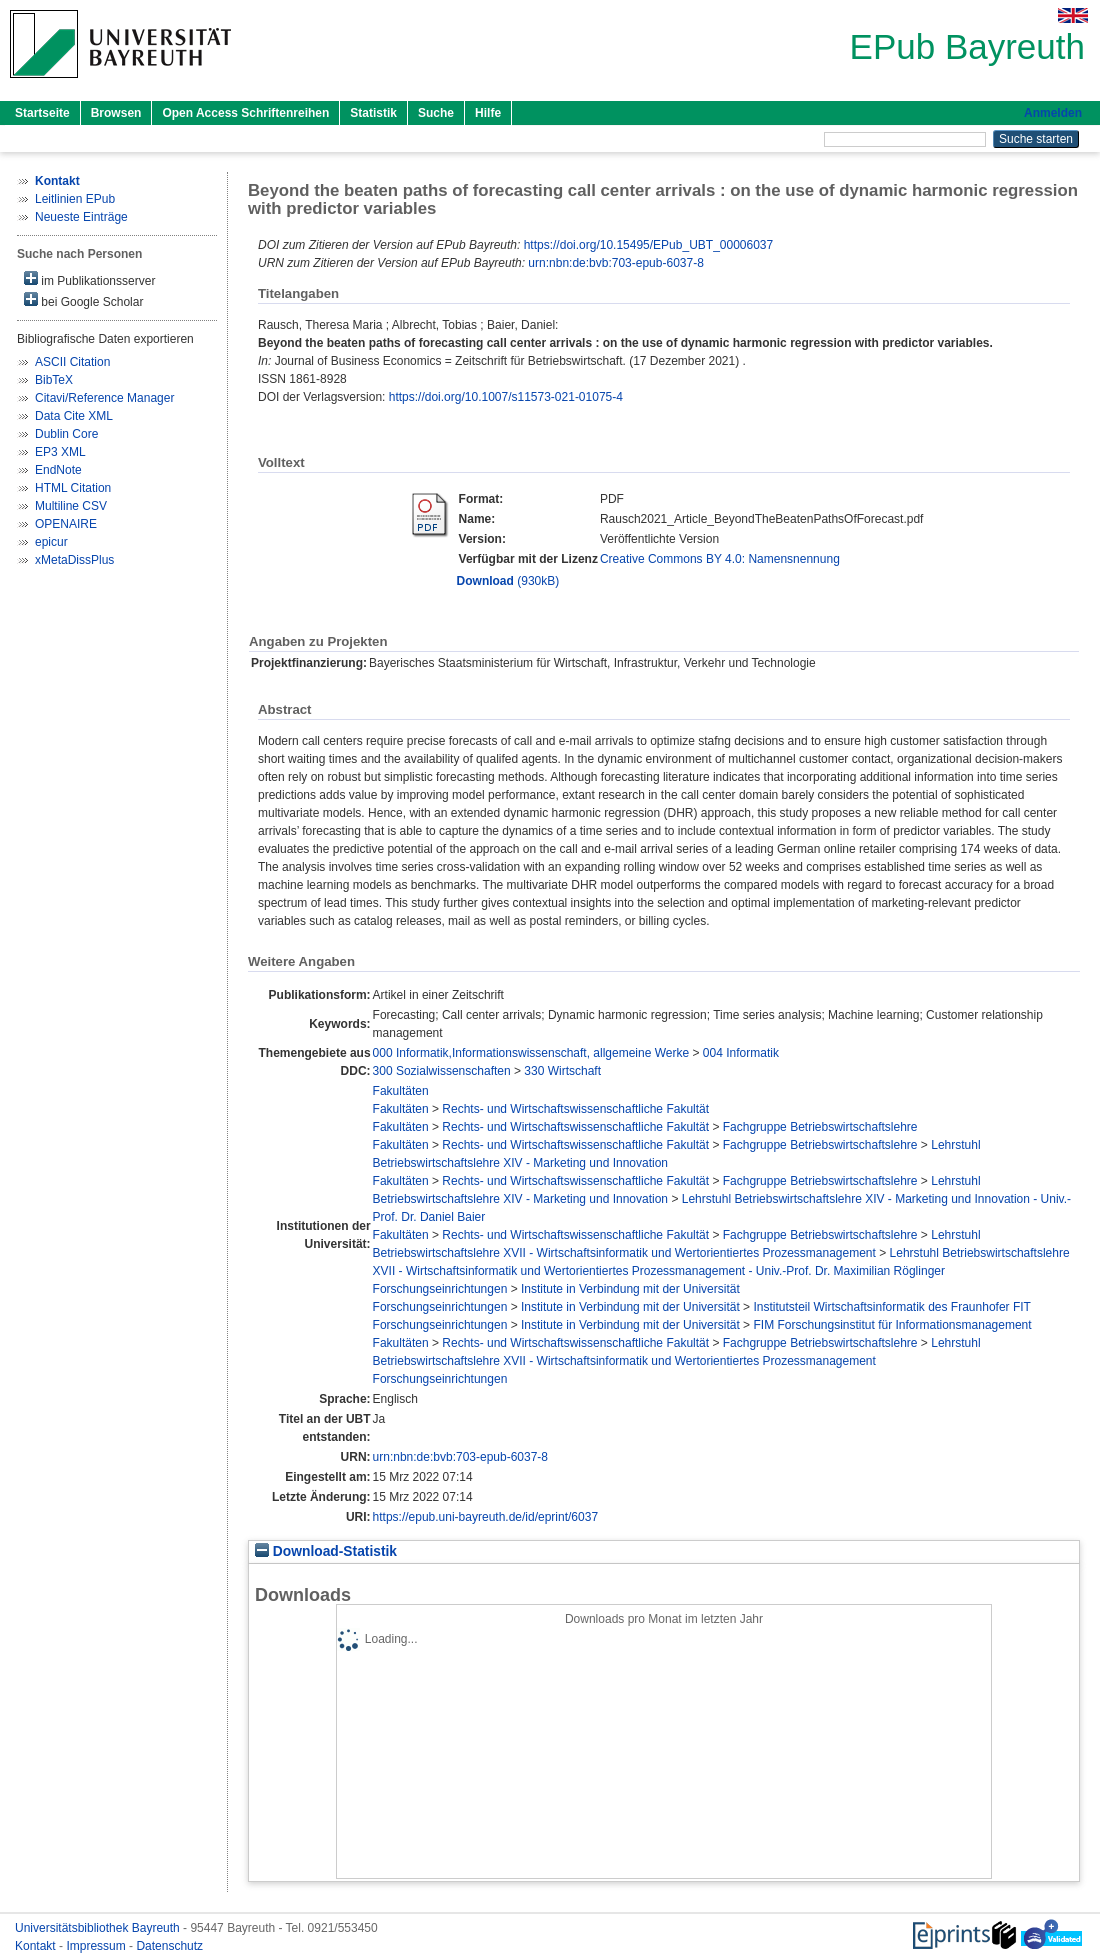 This screenshot has width=1100, height=1958. Describe the element at coordinates (488, 113) in the screenshot. I see `Hilfe` at that location.